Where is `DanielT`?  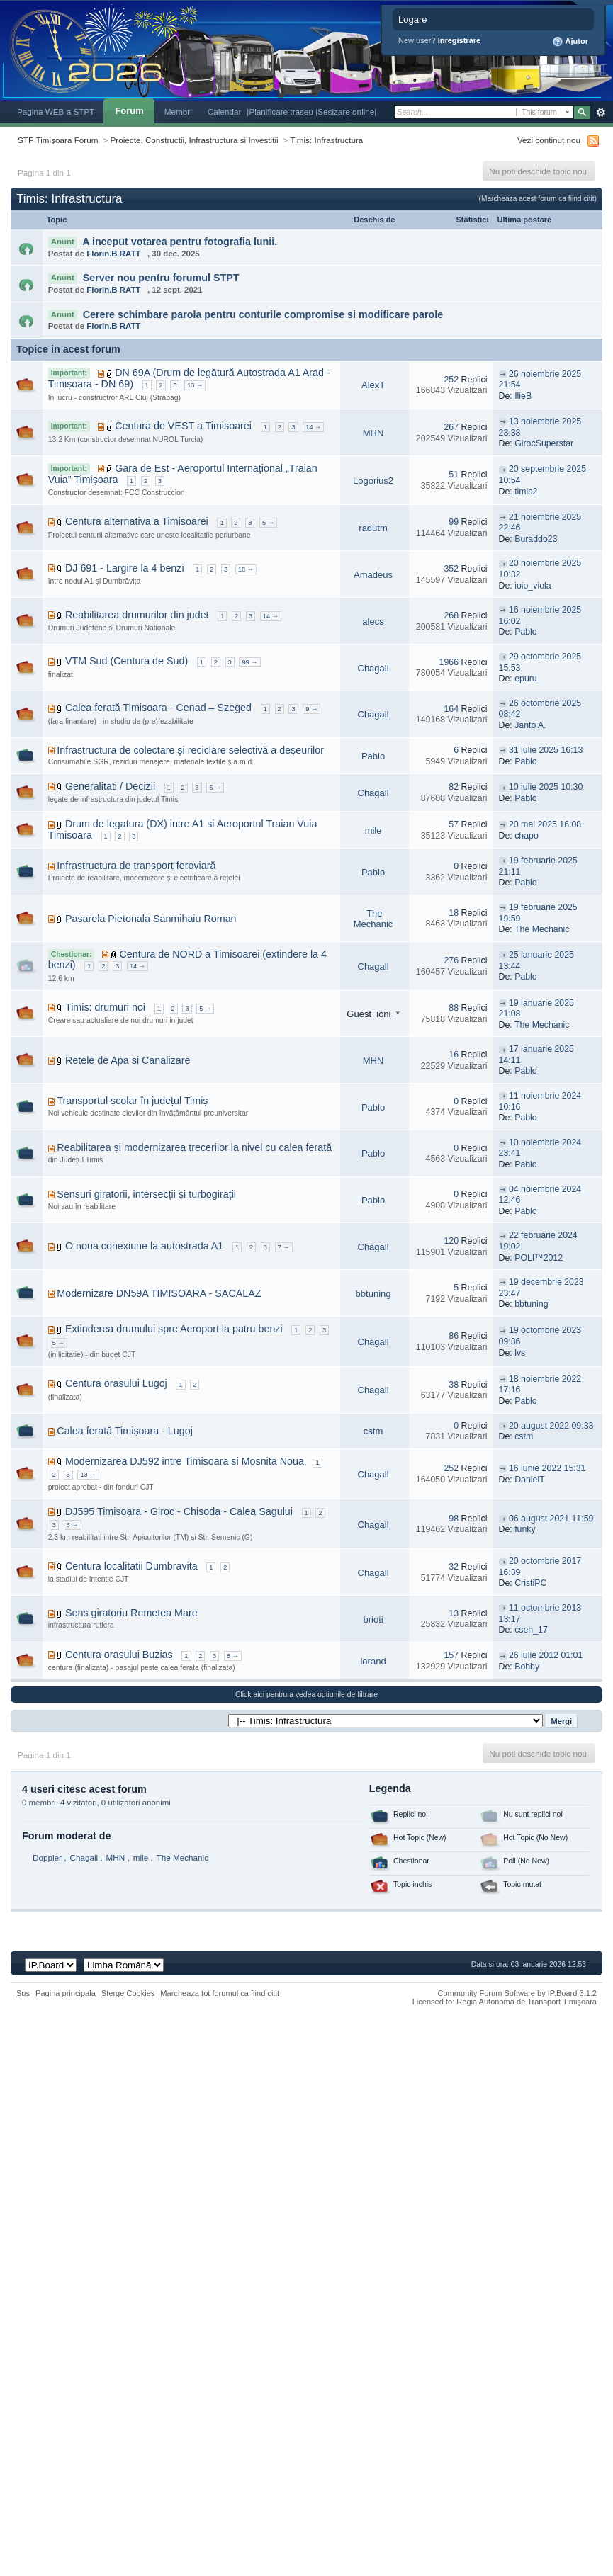
DanielT is located at coordinates (529, 1480).